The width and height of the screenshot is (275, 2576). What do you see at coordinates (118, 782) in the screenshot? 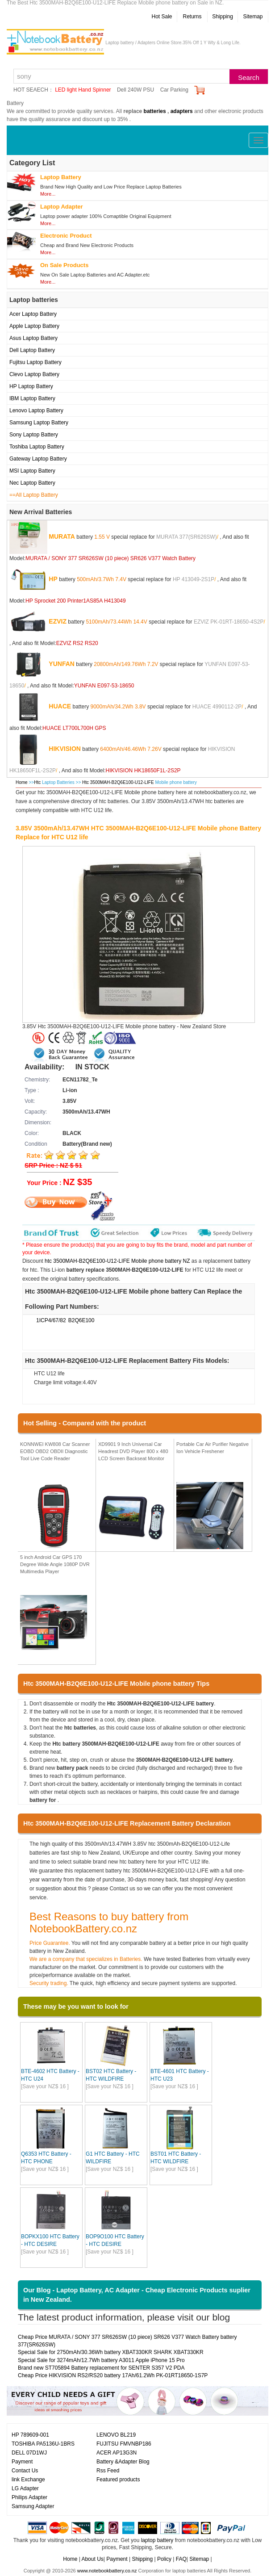
I see `Htc 3500MAH-B2Q6E100-U12-LIFE` at bounding box center [118, 782].